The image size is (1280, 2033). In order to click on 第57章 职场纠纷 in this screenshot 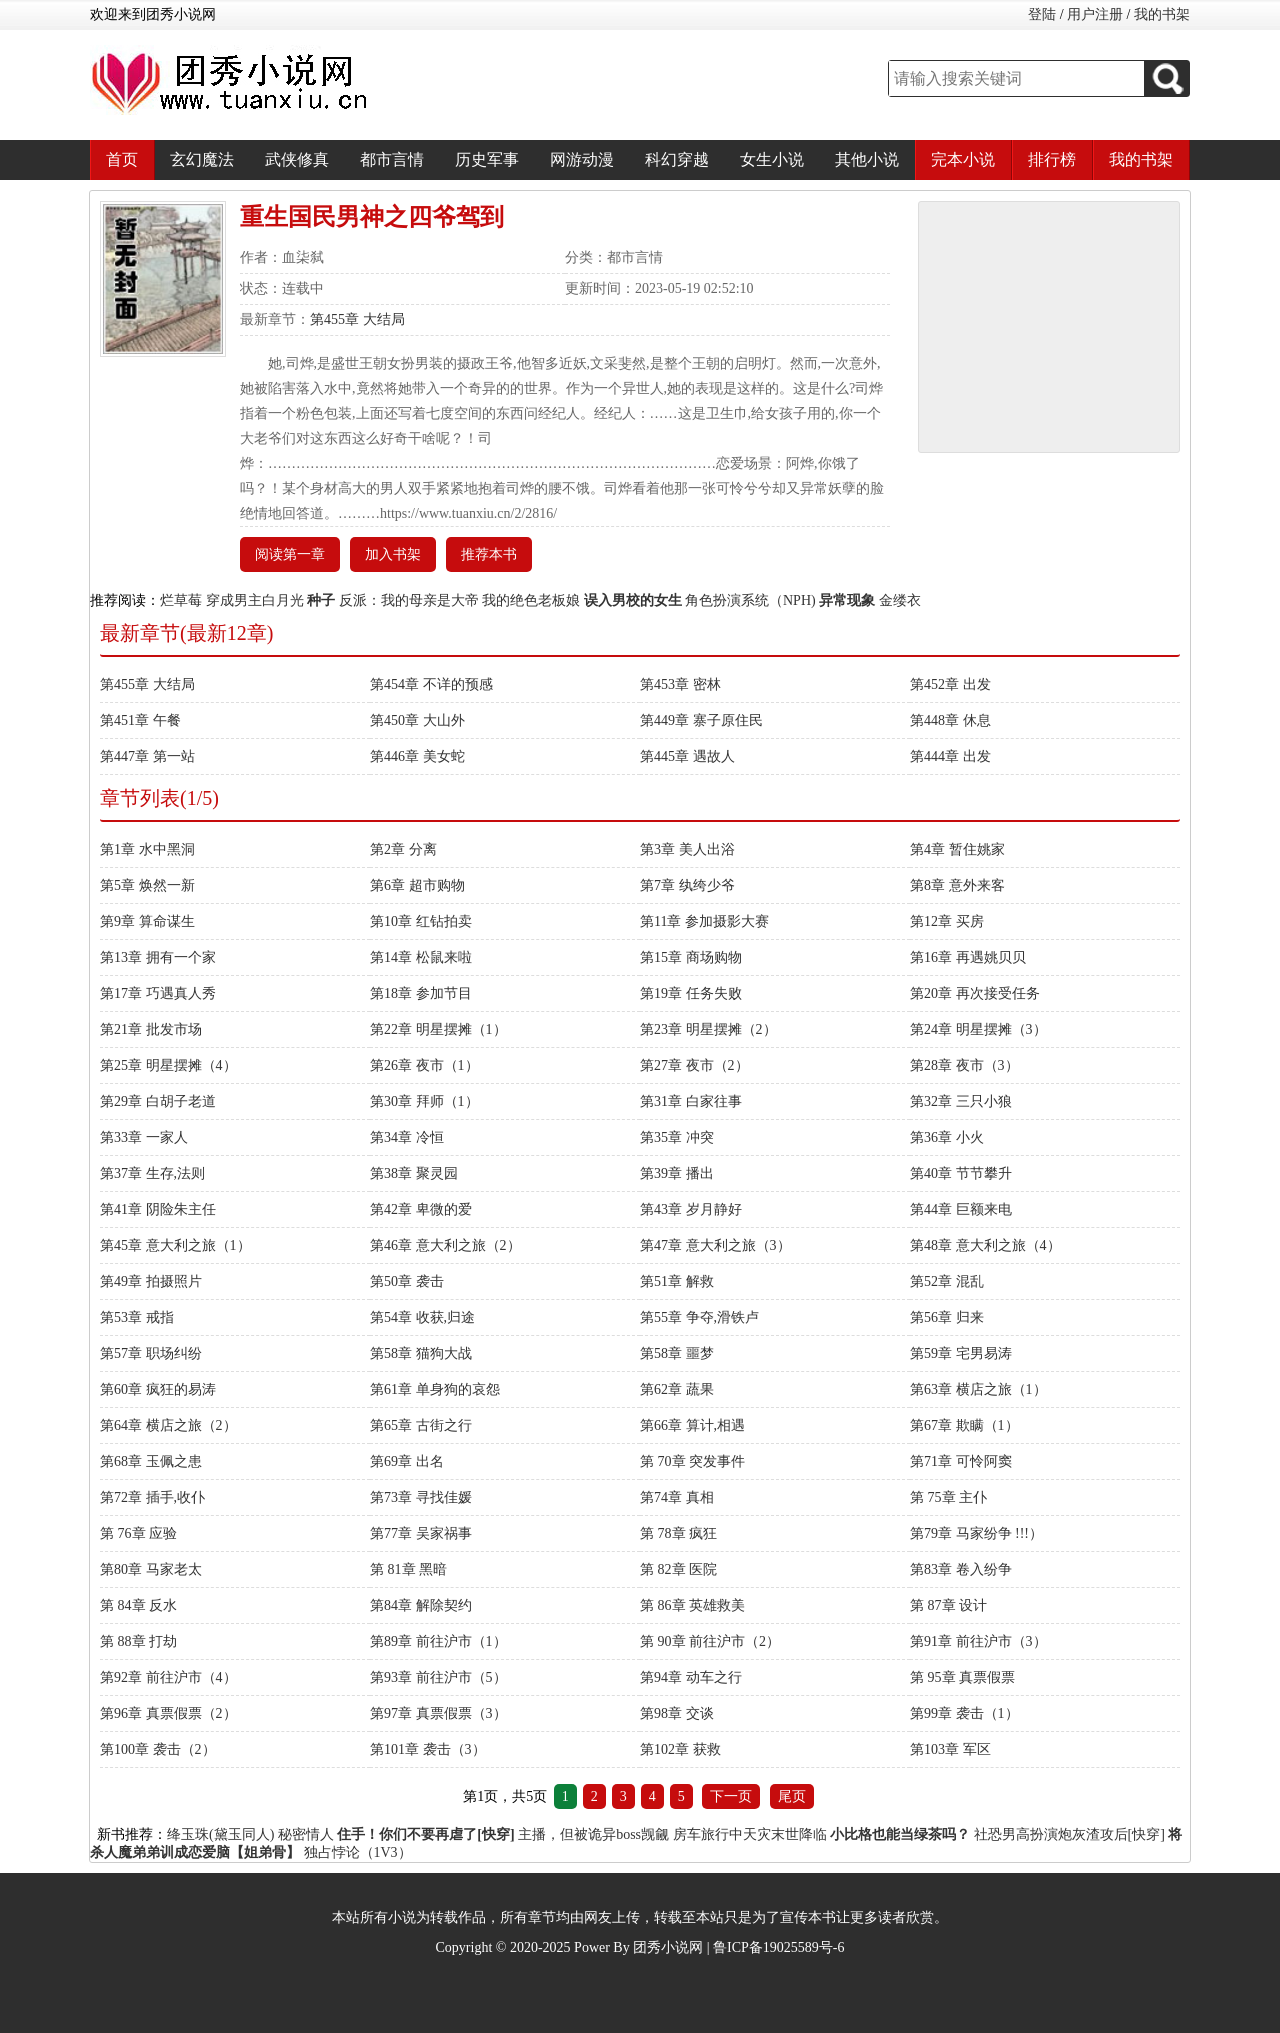, I will do `click(151, 1353)`.